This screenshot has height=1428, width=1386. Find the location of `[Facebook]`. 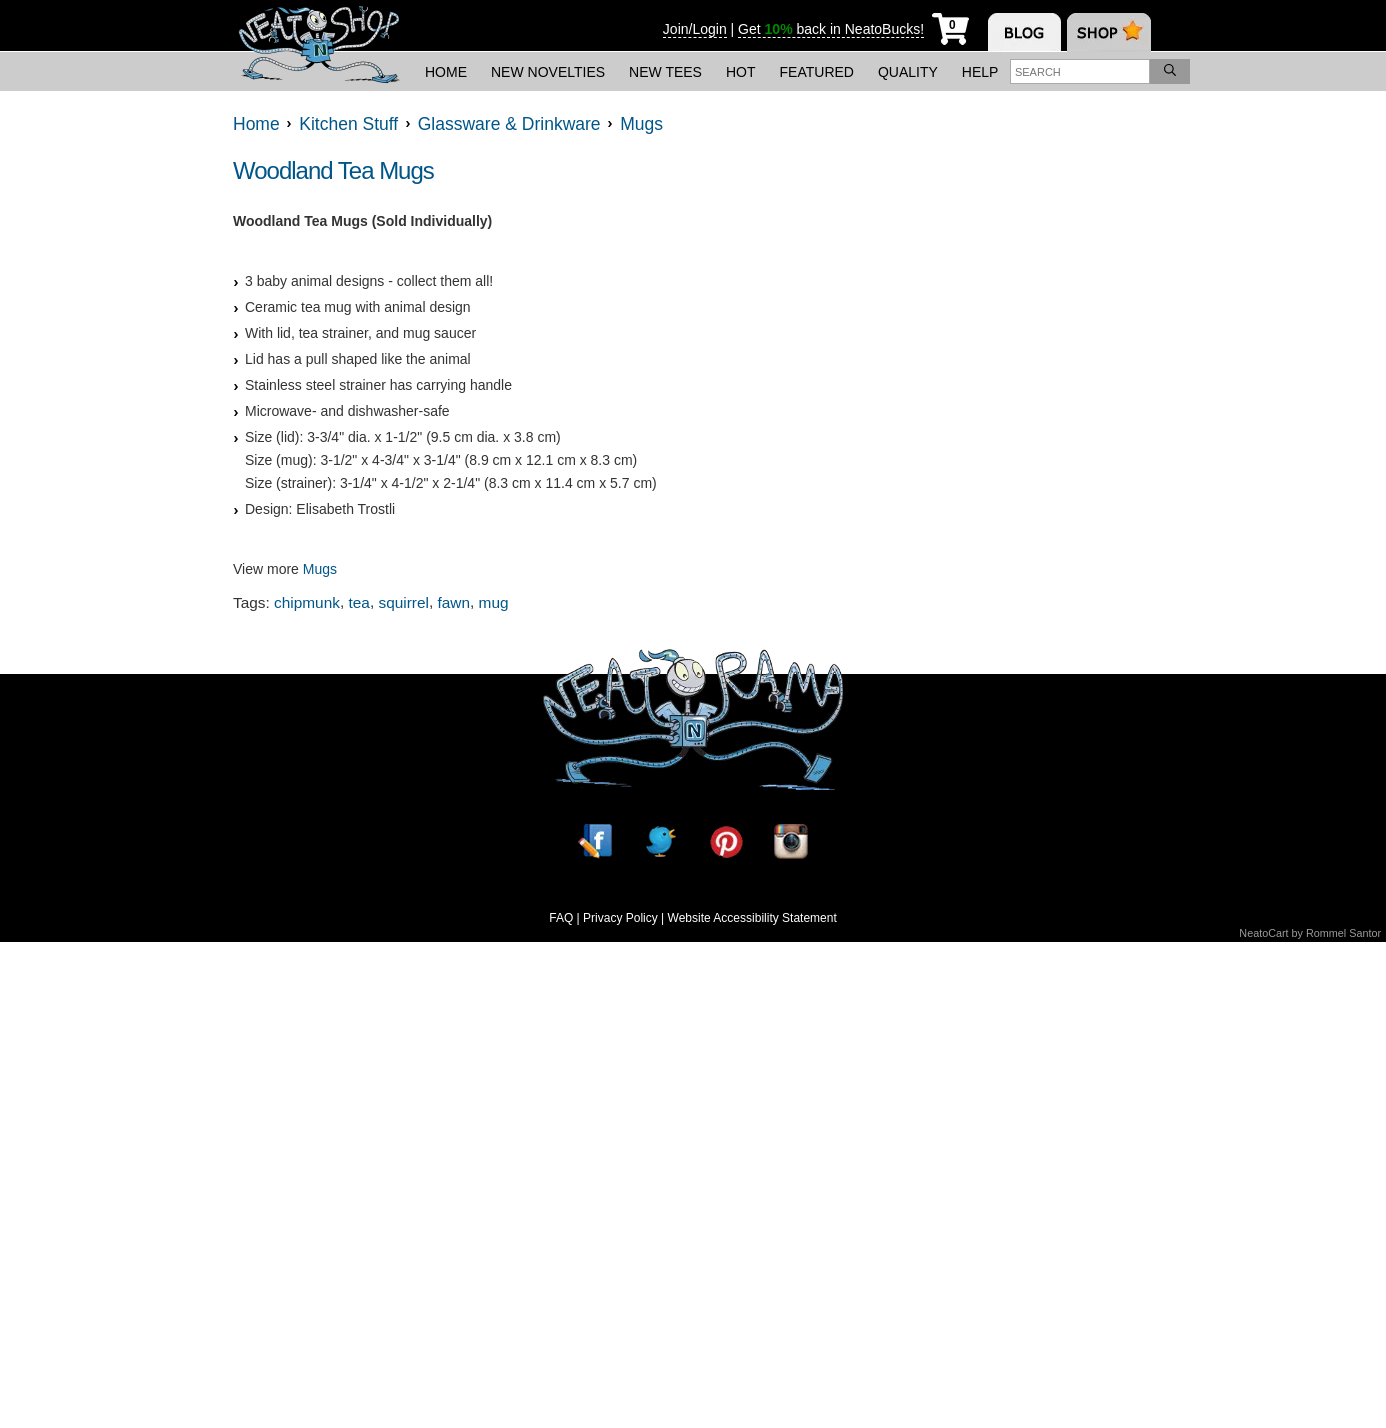

[Facebook] is located at coordinates (595, 841).